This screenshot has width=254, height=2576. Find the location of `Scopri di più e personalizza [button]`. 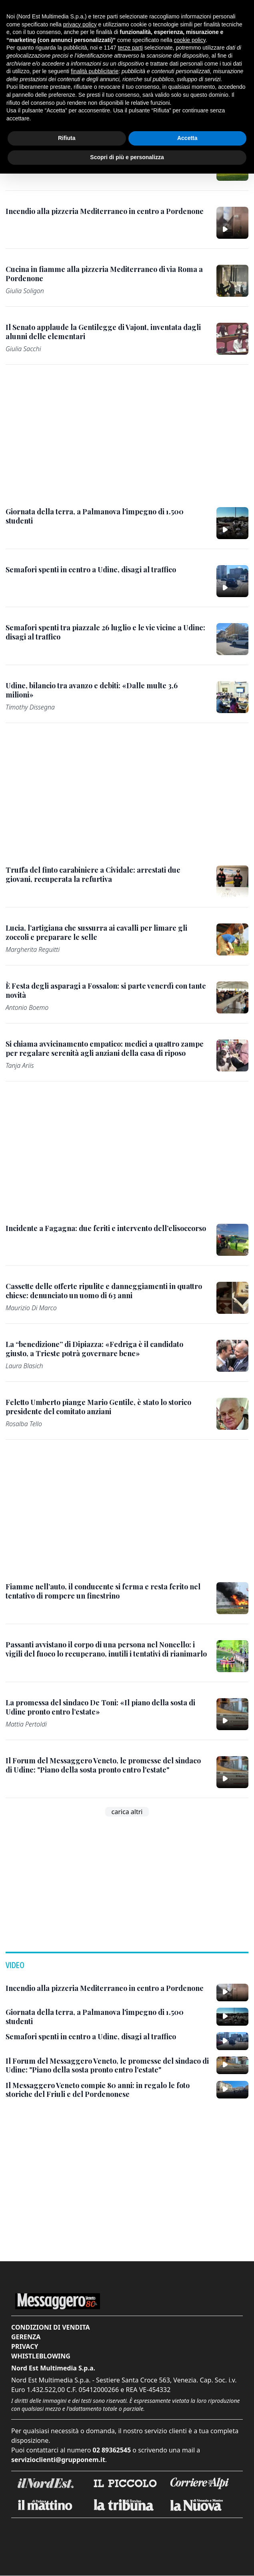

Scopri di più e personalizza [button] is located at coordinates (127, 157).